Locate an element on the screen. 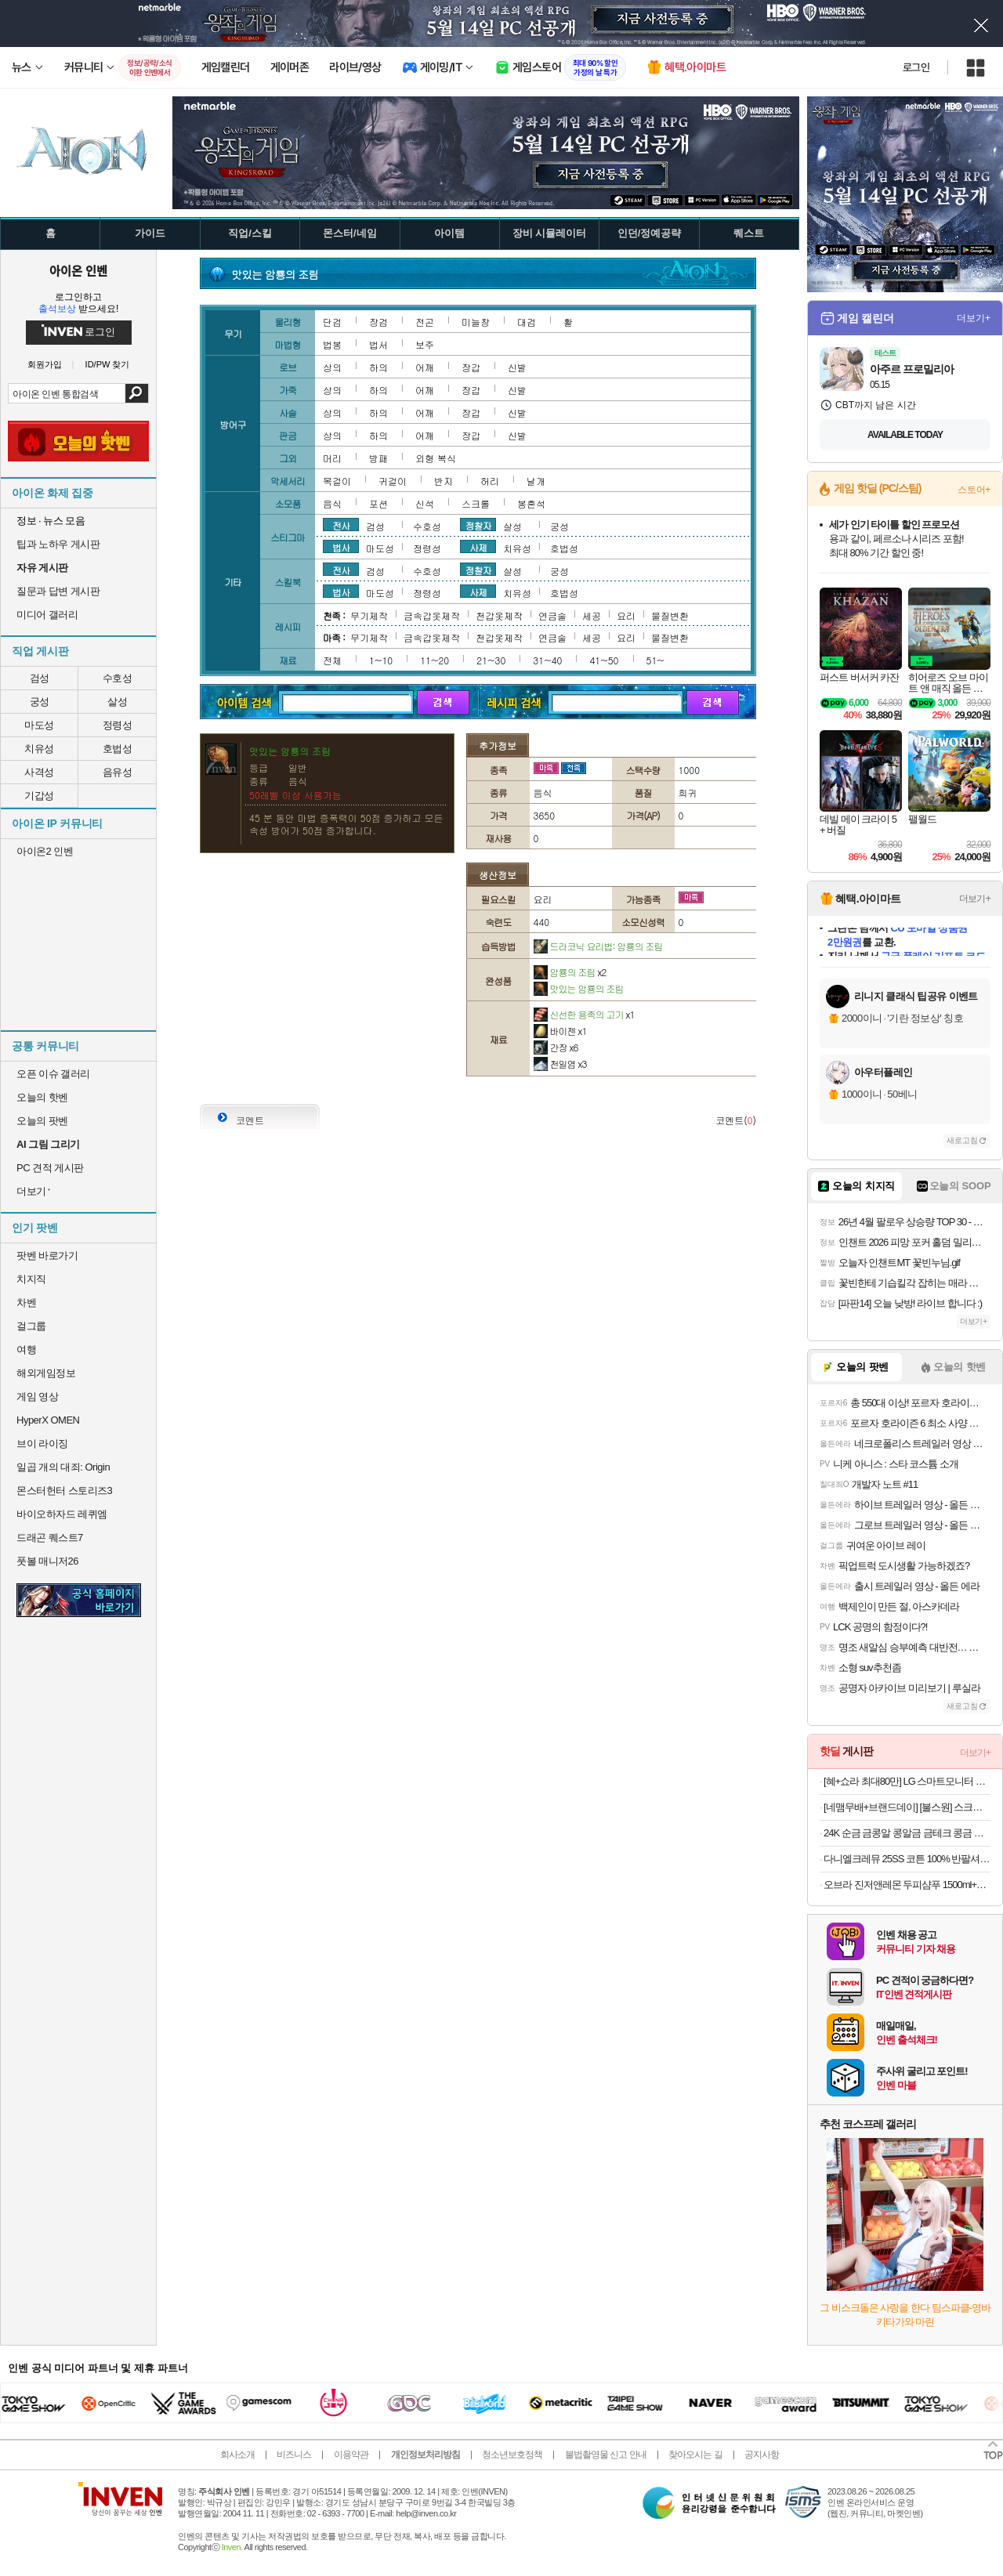  11~20 is located at coordinates (434, 660).